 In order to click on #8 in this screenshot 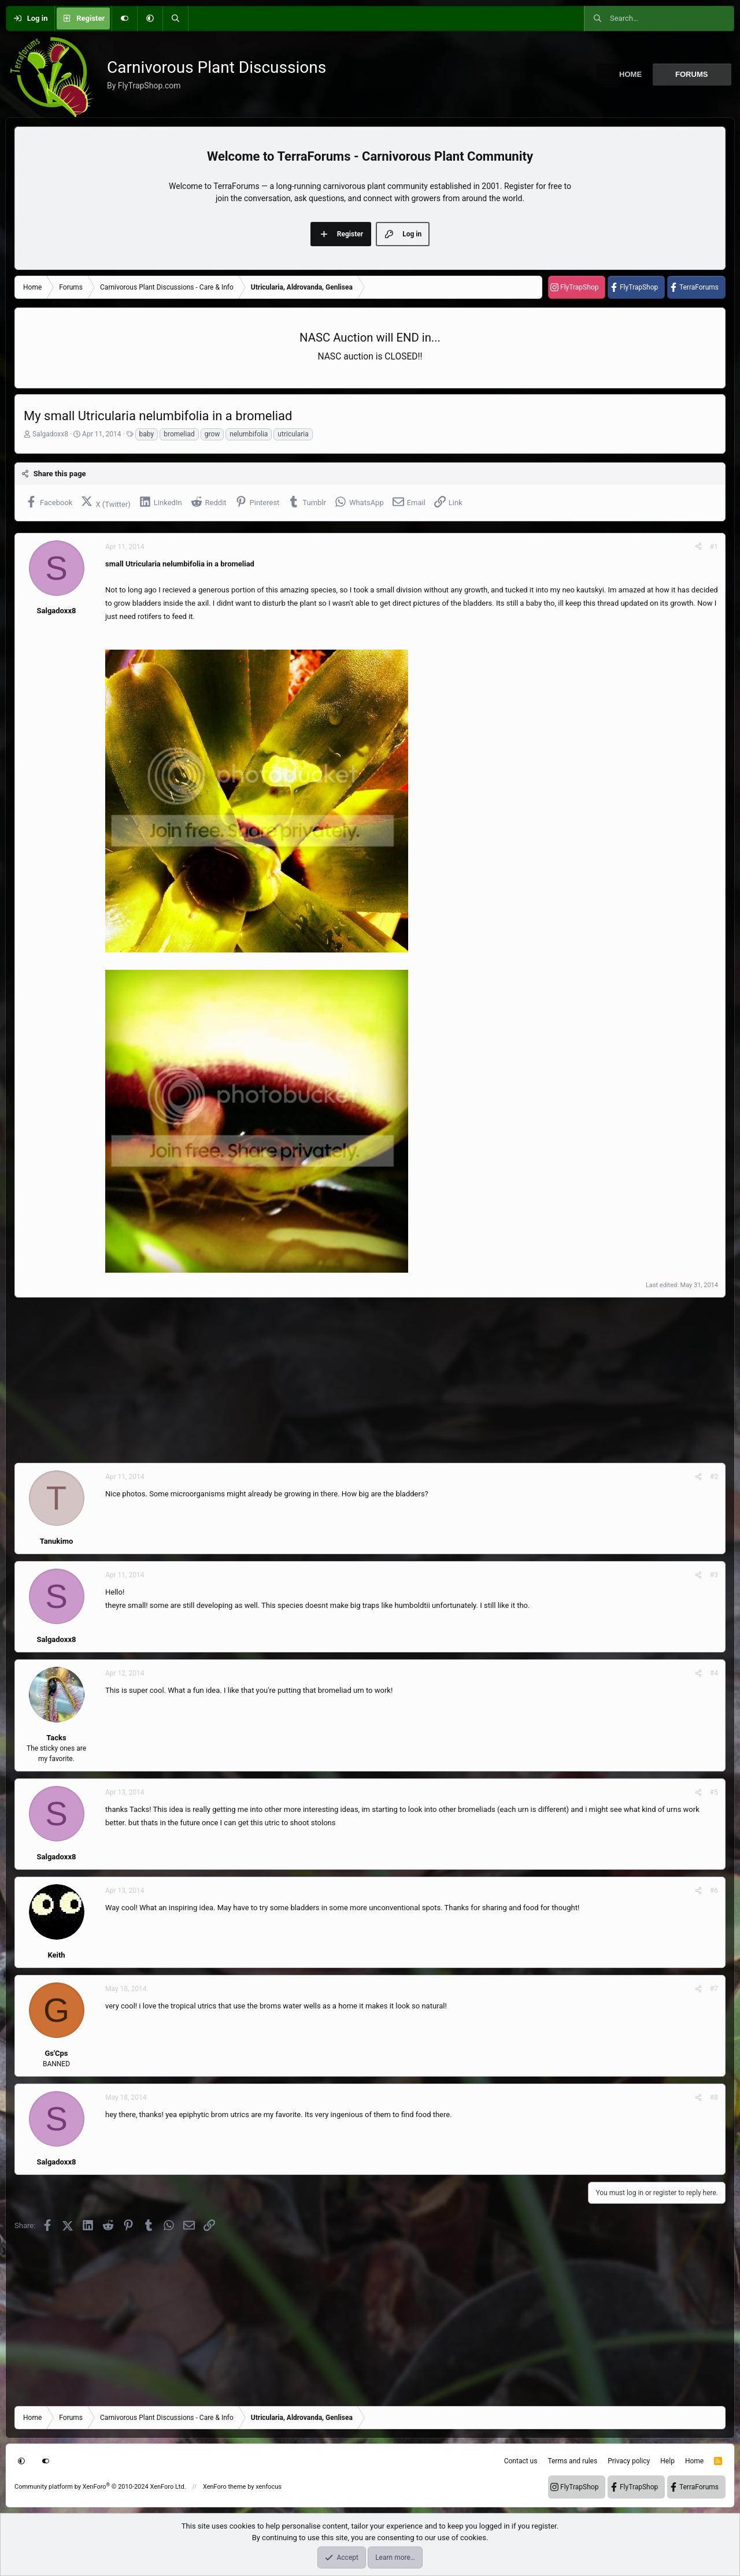, I will do `click(714, 2097)`.